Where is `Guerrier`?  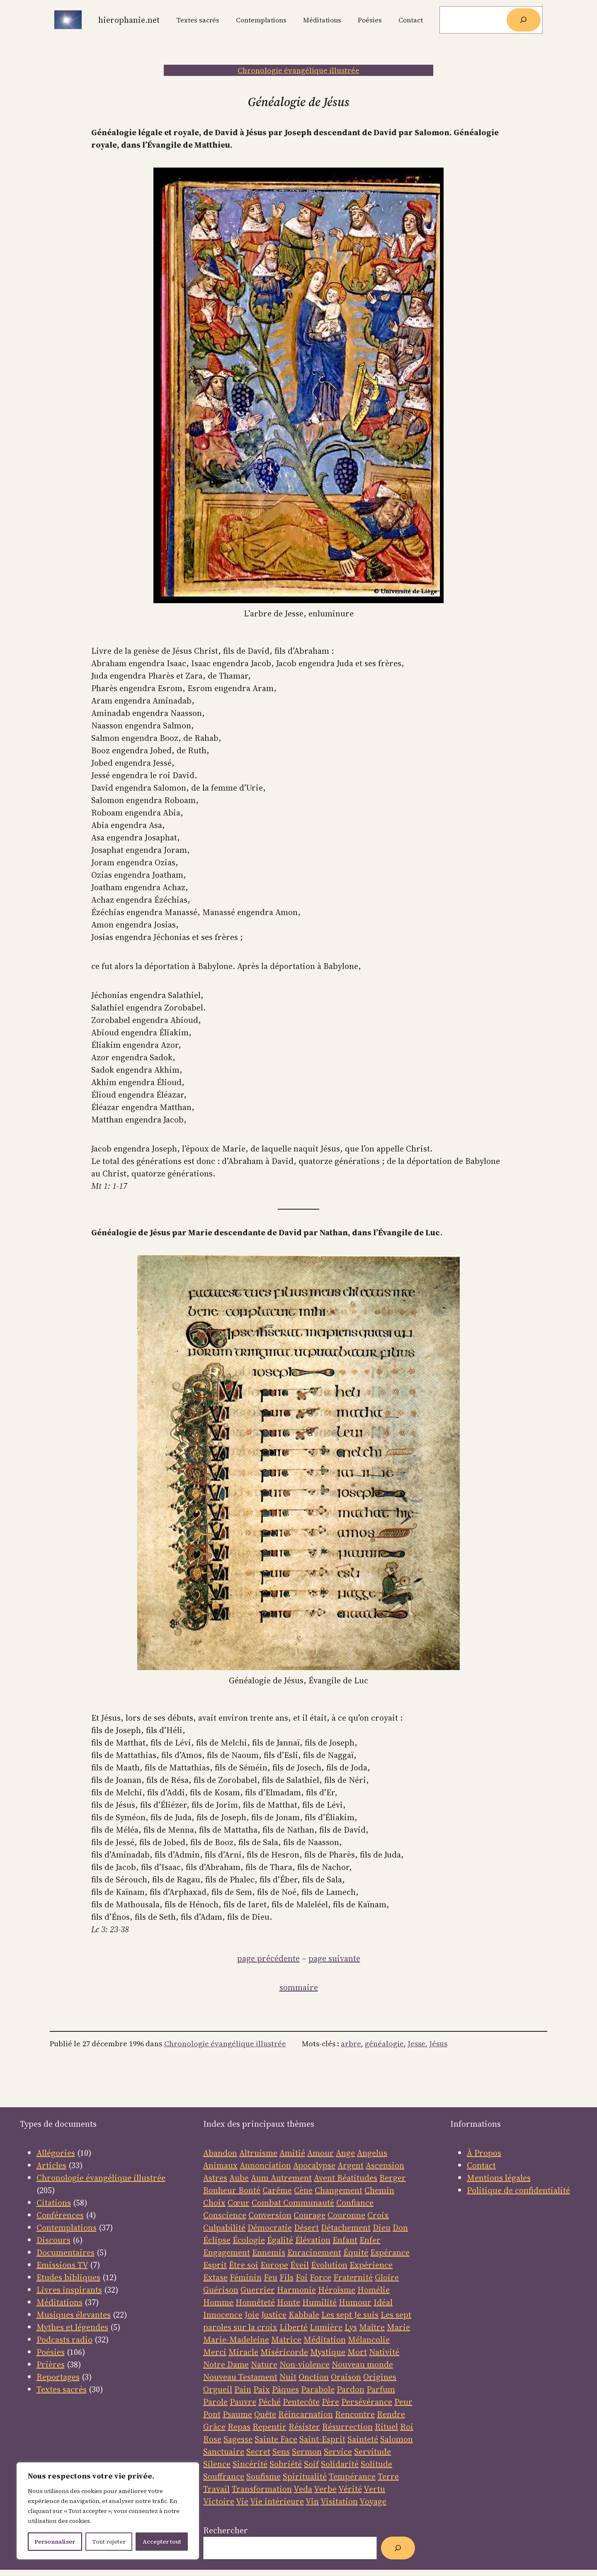
Guerrier is located at coordinates (257, 2290).